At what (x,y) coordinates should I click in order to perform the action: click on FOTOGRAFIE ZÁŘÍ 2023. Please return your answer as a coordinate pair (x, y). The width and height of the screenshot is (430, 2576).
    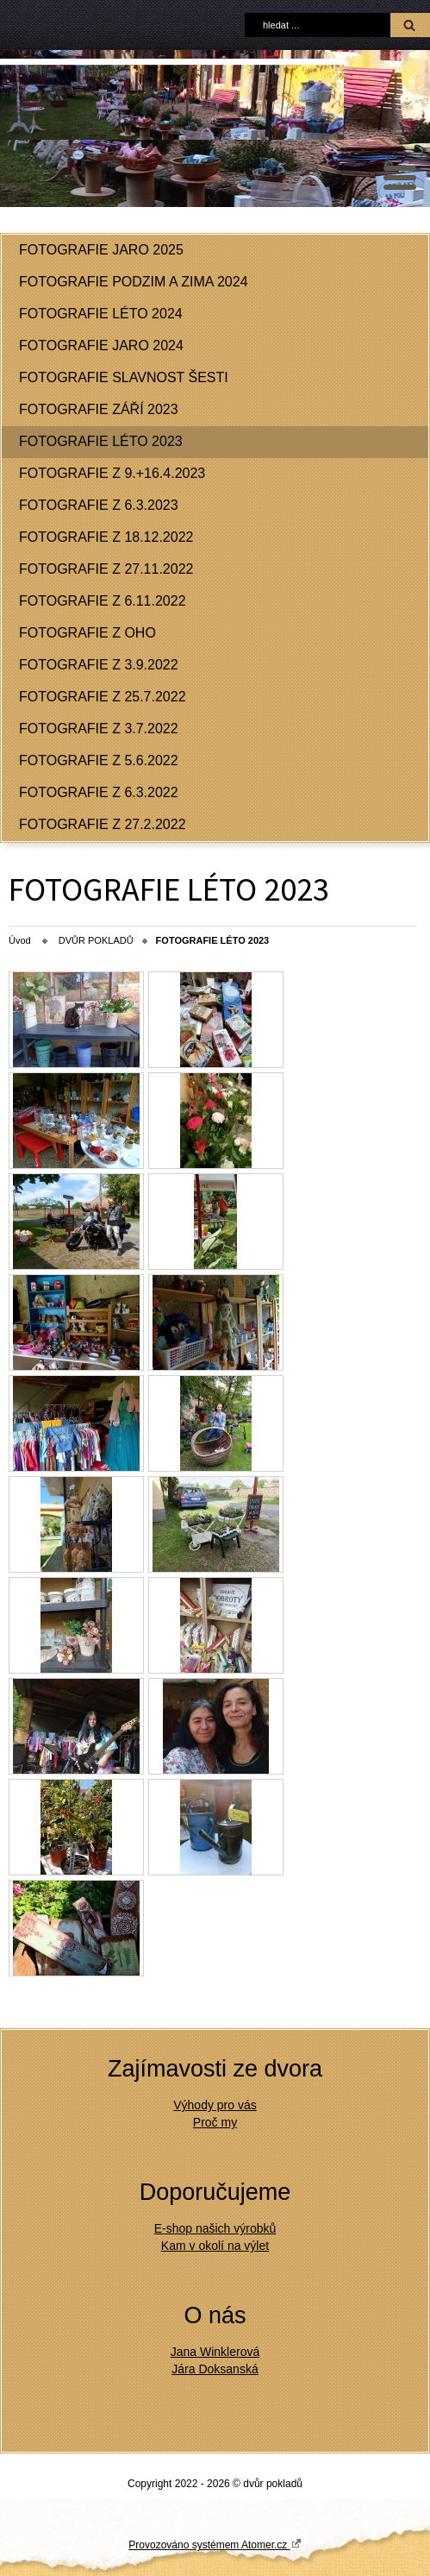
    Looking at the image, I should click on (98, 409).